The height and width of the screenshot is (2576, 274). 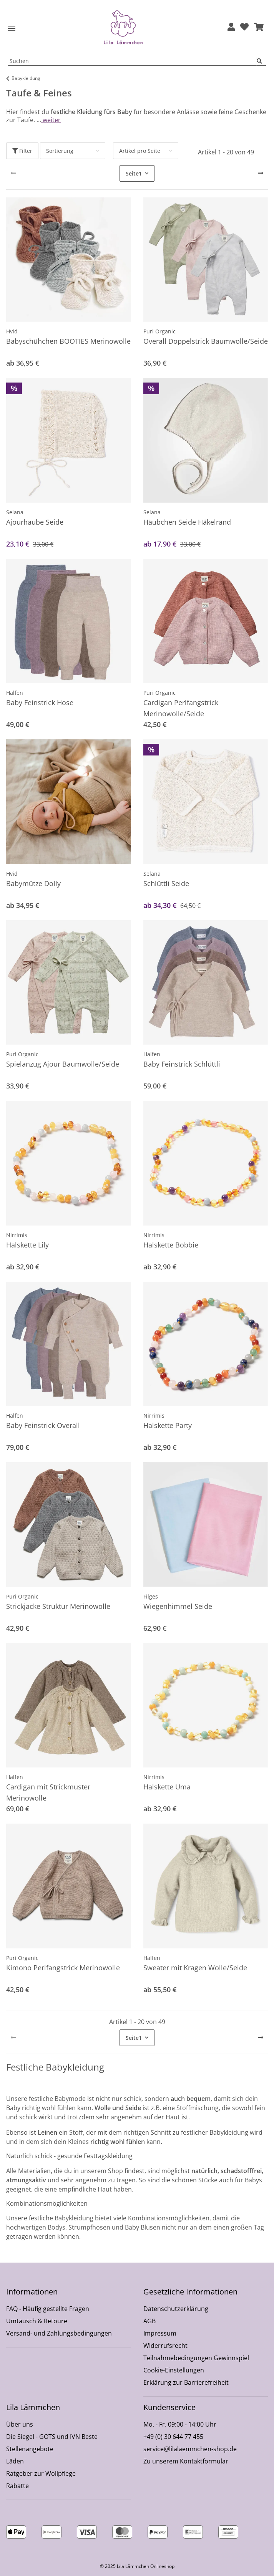 I want to click on Halskette Bobbie, so click(x=170, y=1244).